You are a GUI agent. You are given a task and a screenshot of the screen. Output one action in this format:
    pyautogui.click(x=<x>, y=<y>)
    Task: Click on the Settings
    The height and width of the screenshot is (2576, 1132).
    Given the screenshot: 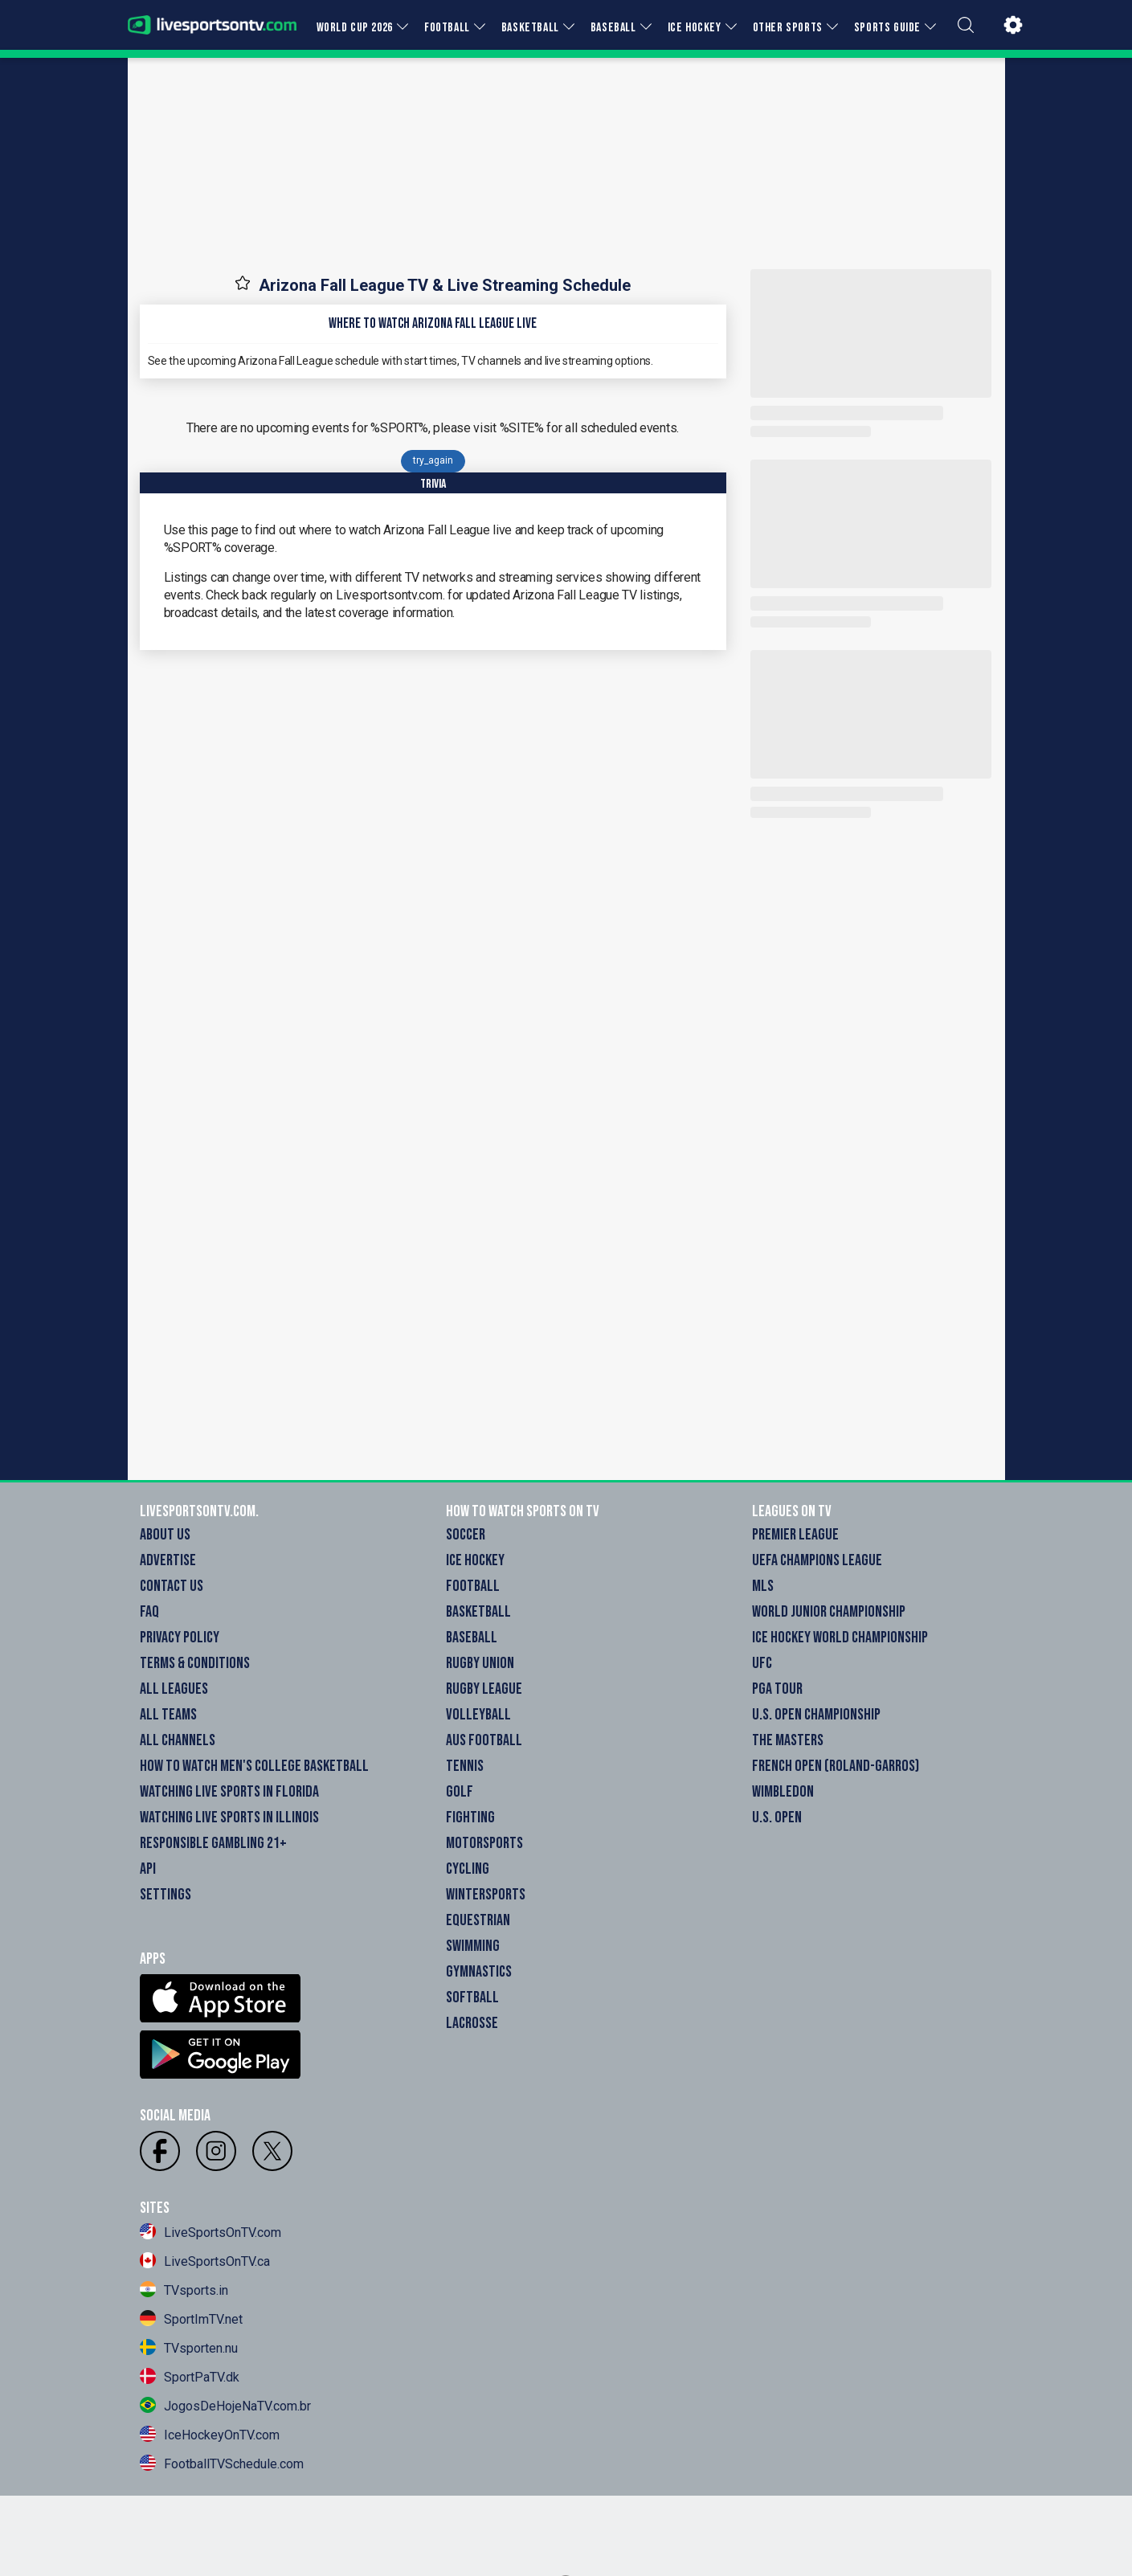 What is the action you would take?
    pyautogui.click(x=165, y=1894)
    